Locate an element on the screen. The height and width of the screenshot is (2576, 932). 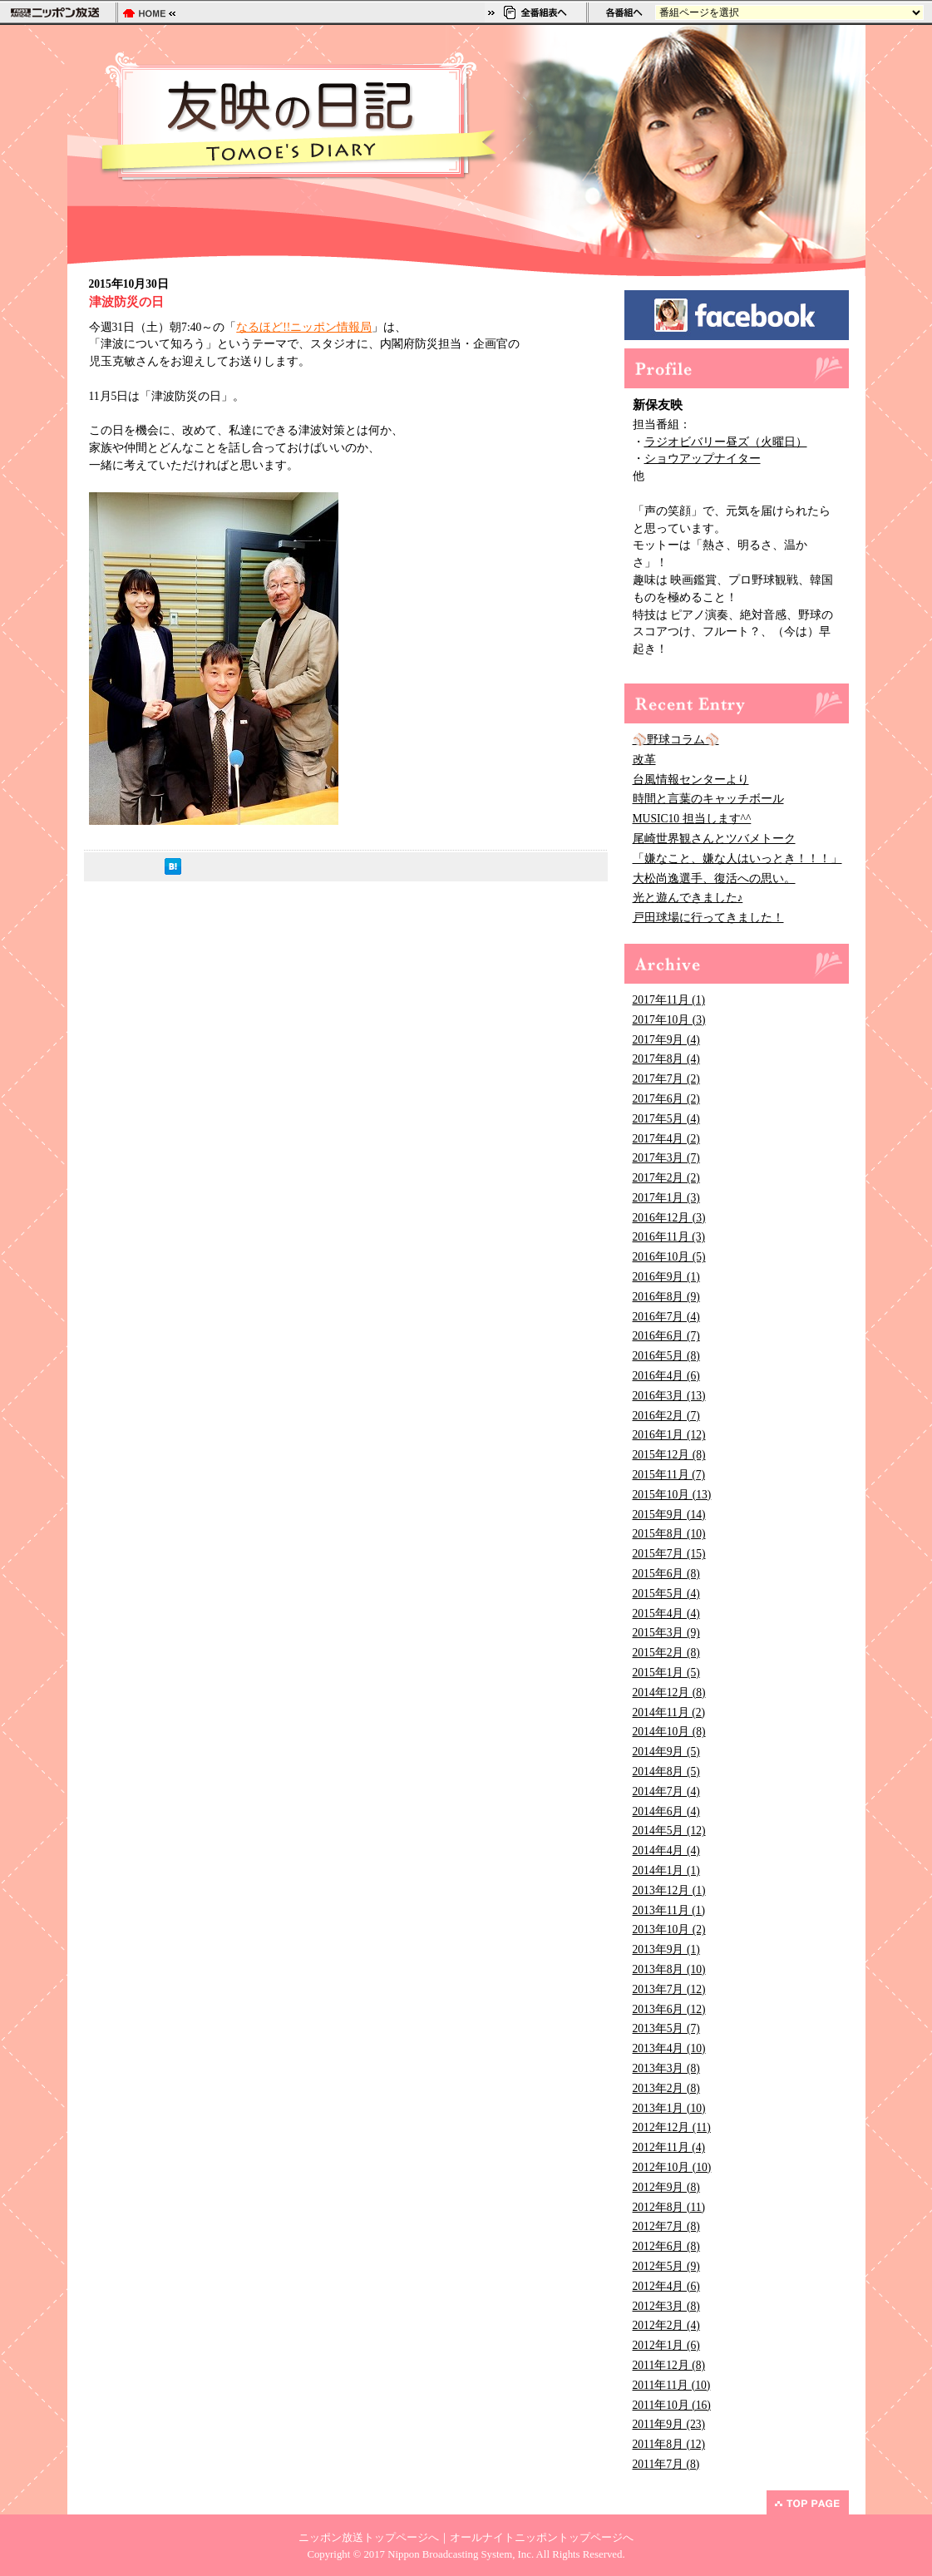
光と遊んできました♪ is located at coordinates (688, 897).